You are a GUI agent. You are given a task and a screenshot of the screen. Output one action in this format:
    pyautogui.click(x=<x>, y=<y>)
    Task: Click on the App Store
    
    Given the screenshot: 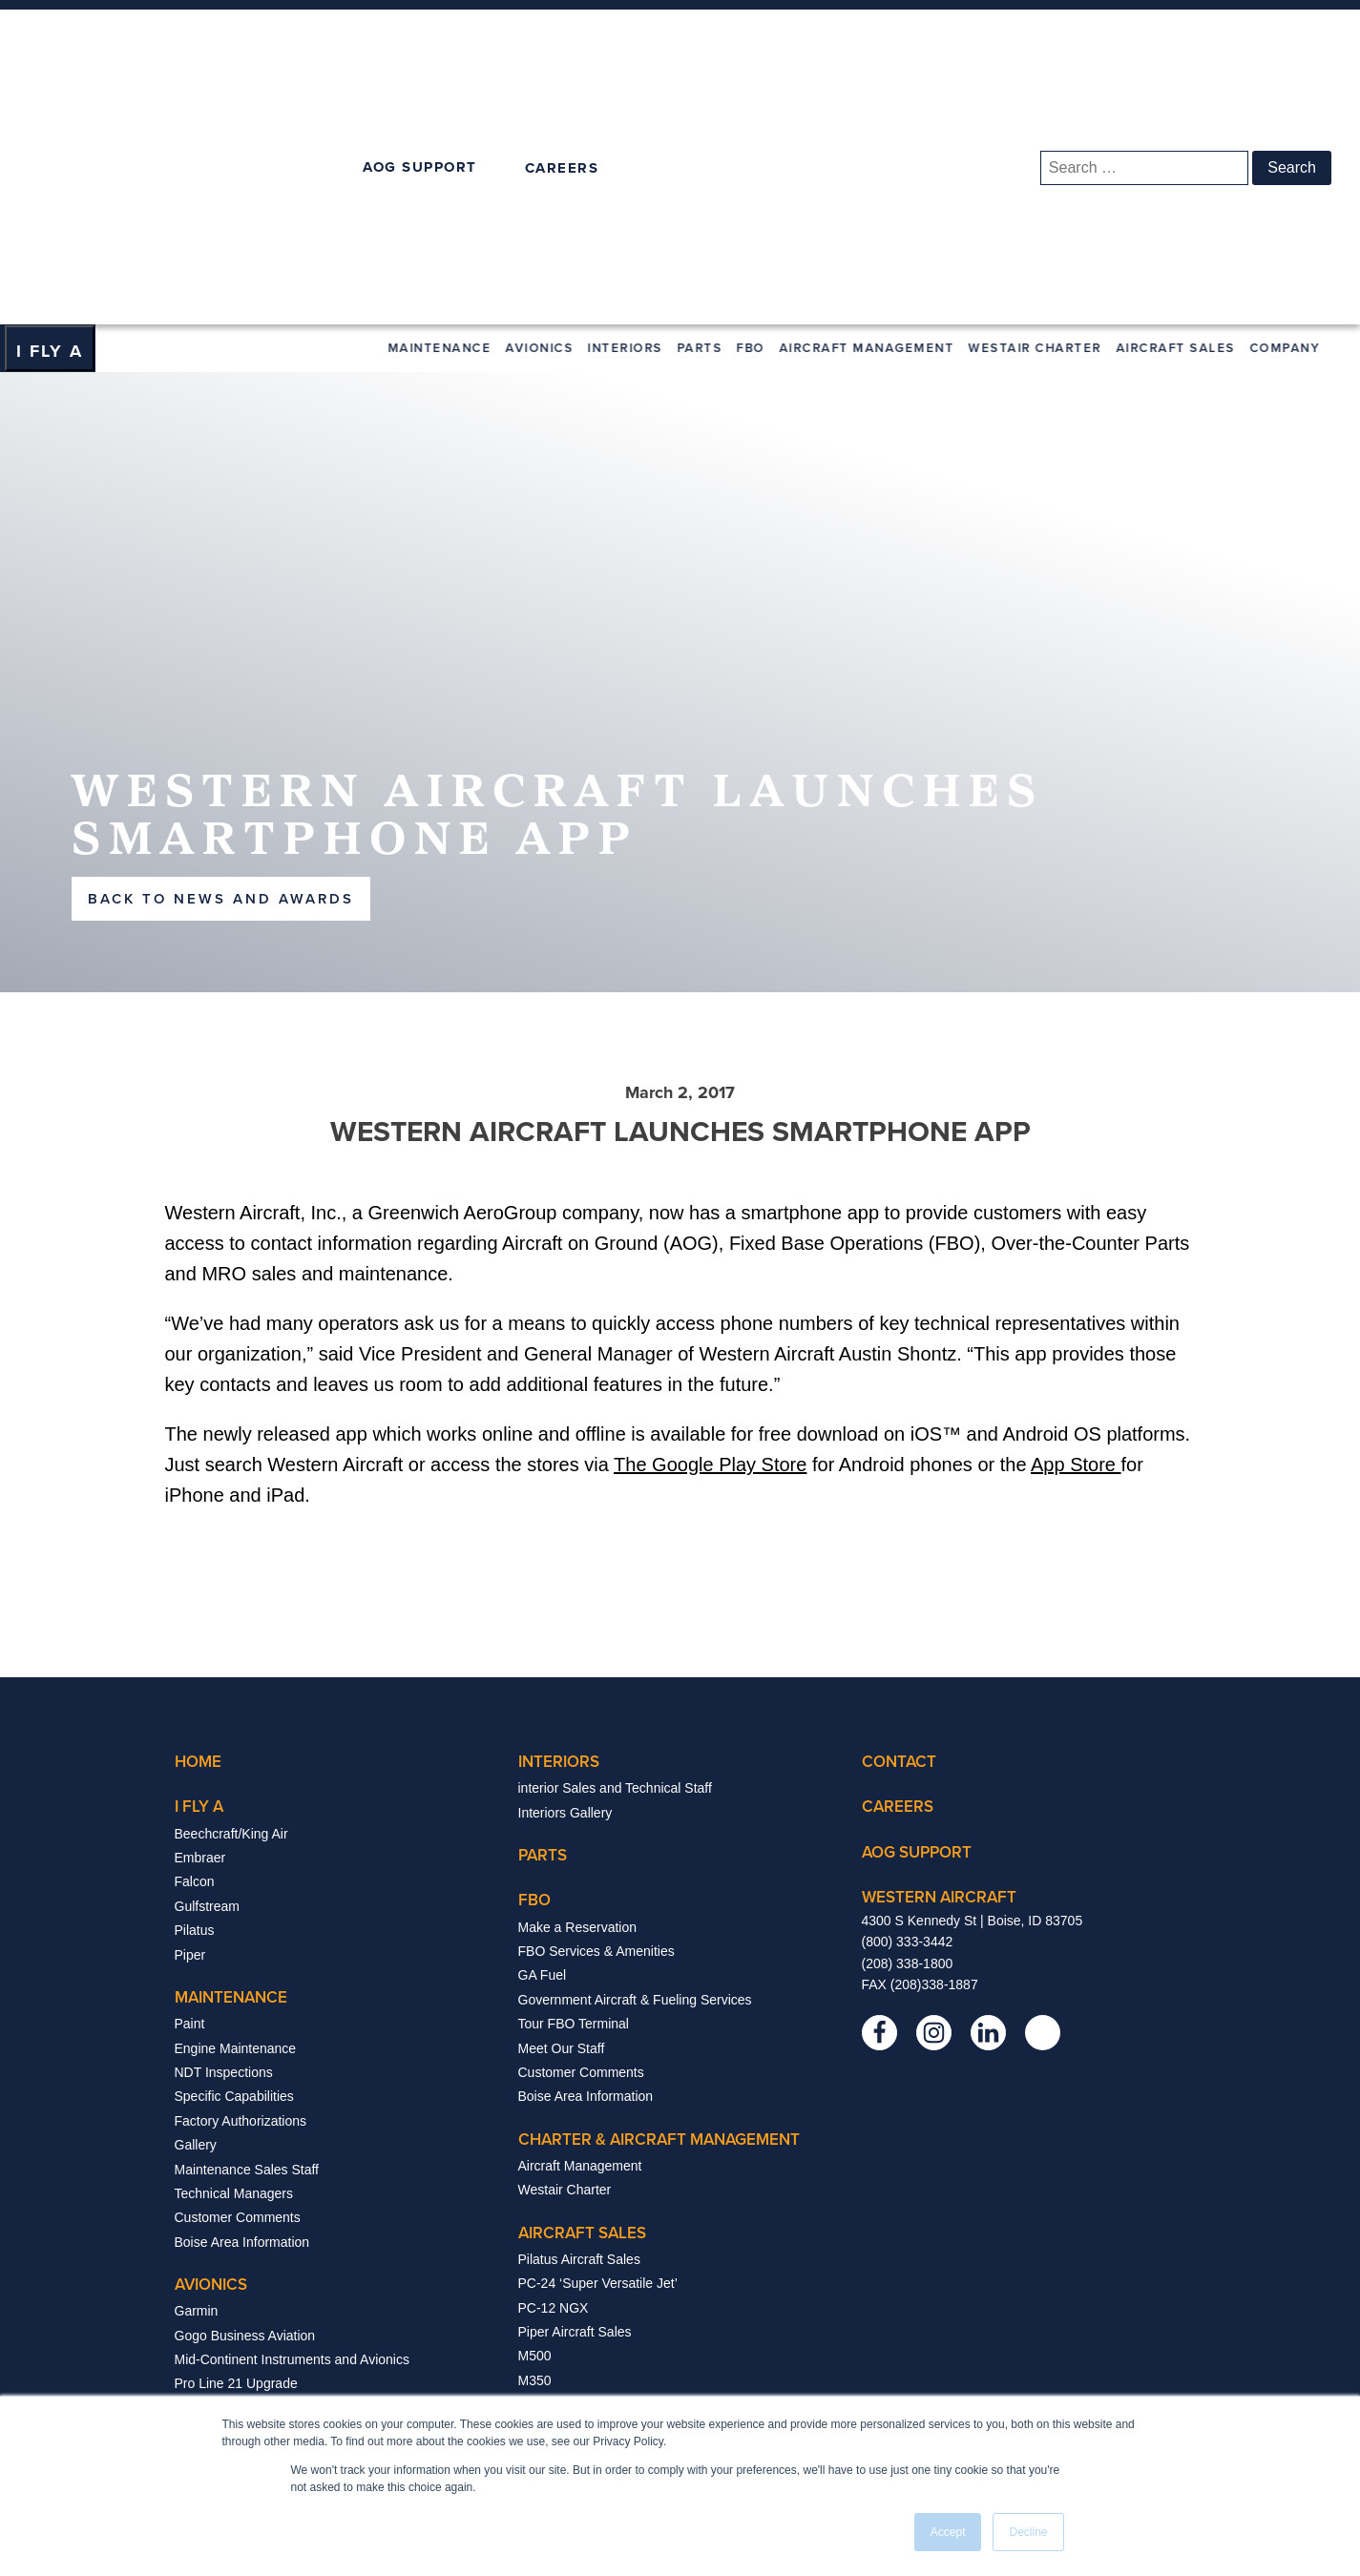 What is the action you would take?
    pyautogui.click(x=1076, y=1221)
    